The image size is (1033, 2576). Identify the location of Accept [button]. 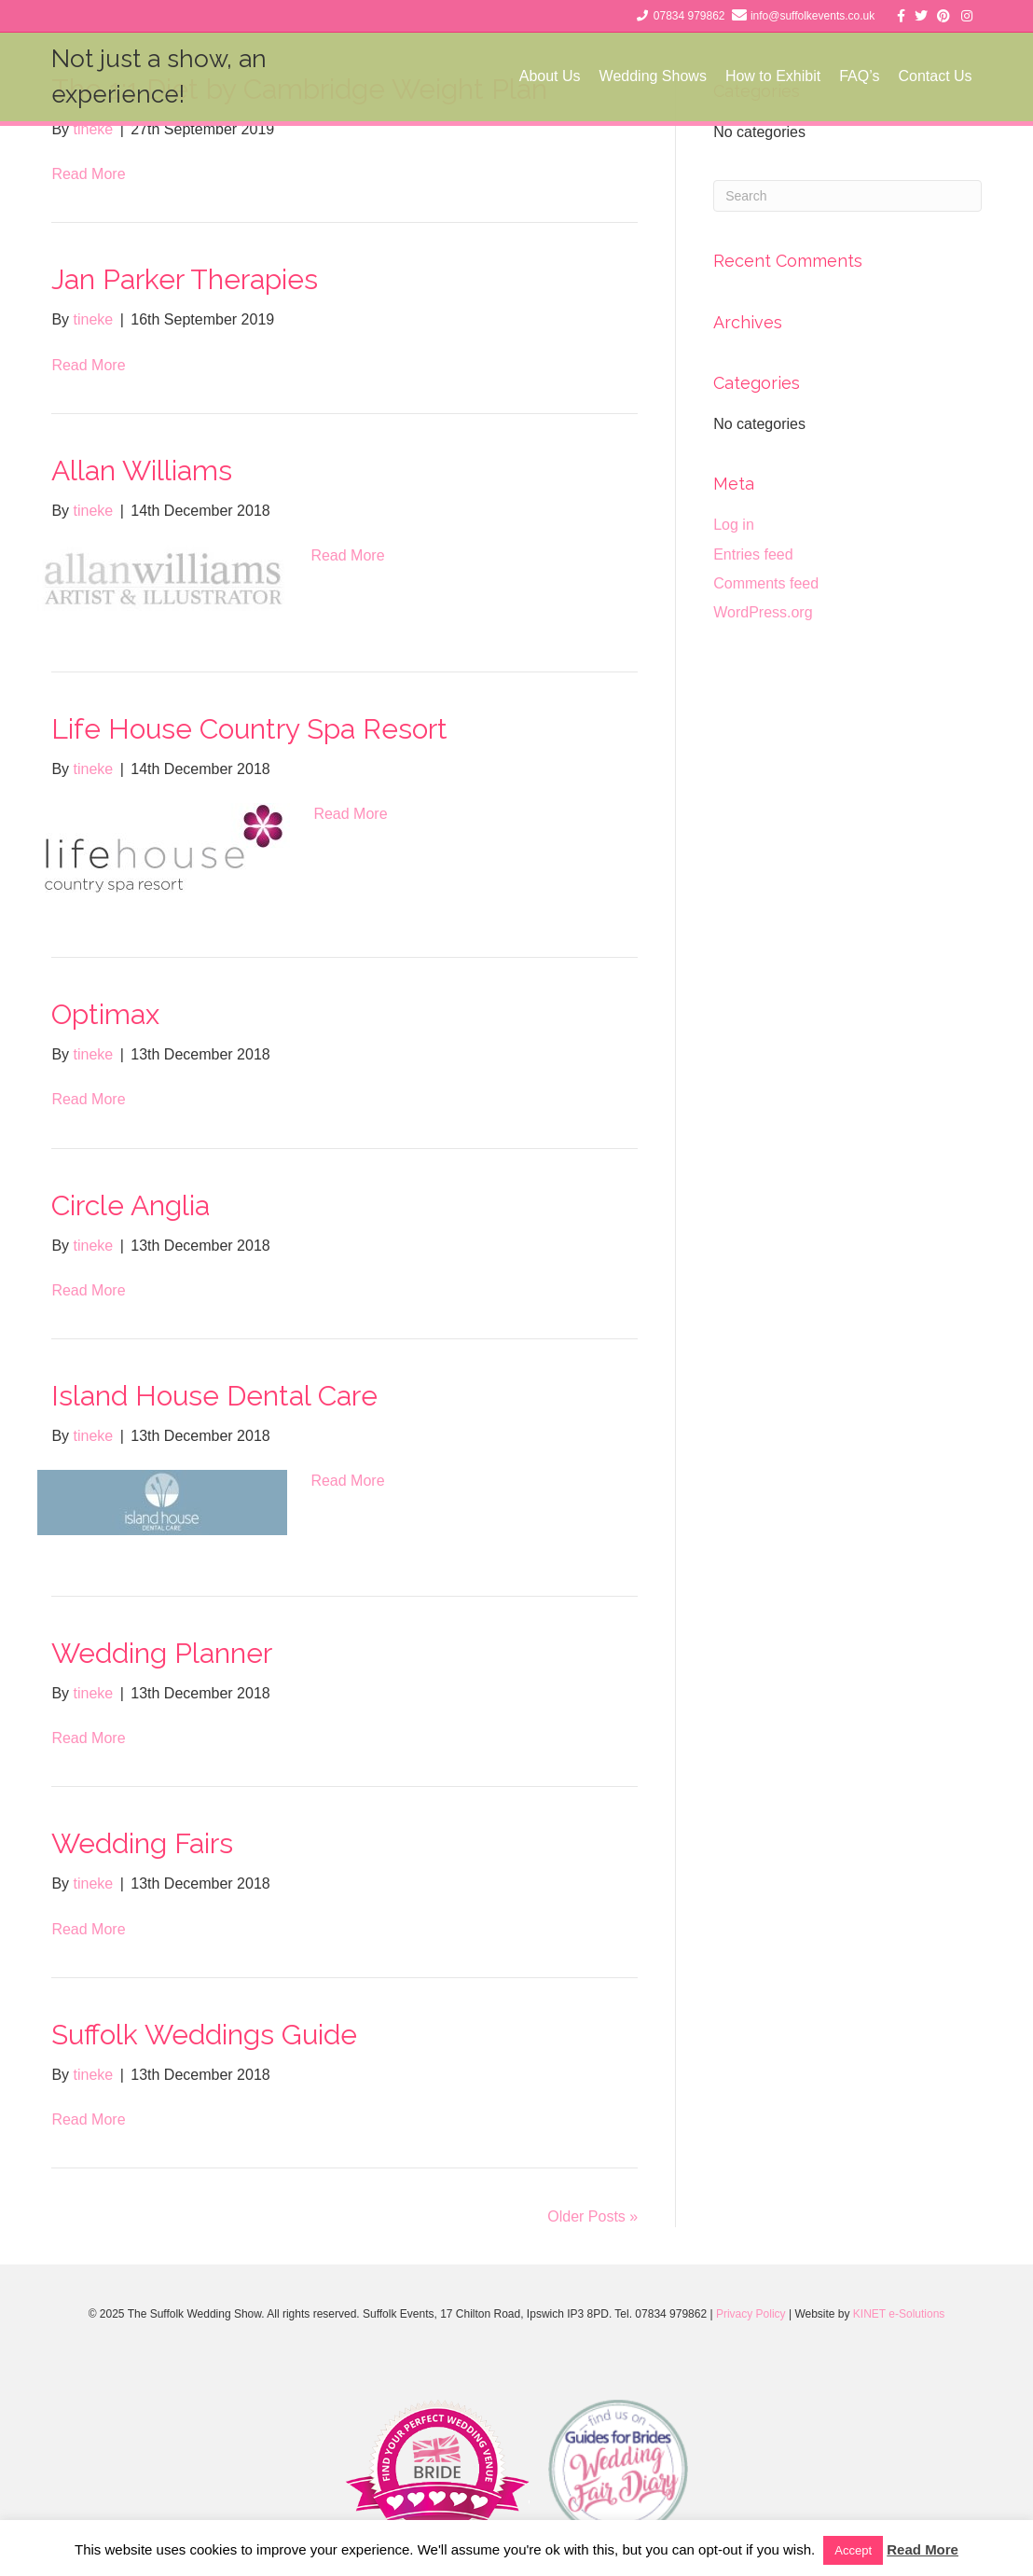
(853, 2550).